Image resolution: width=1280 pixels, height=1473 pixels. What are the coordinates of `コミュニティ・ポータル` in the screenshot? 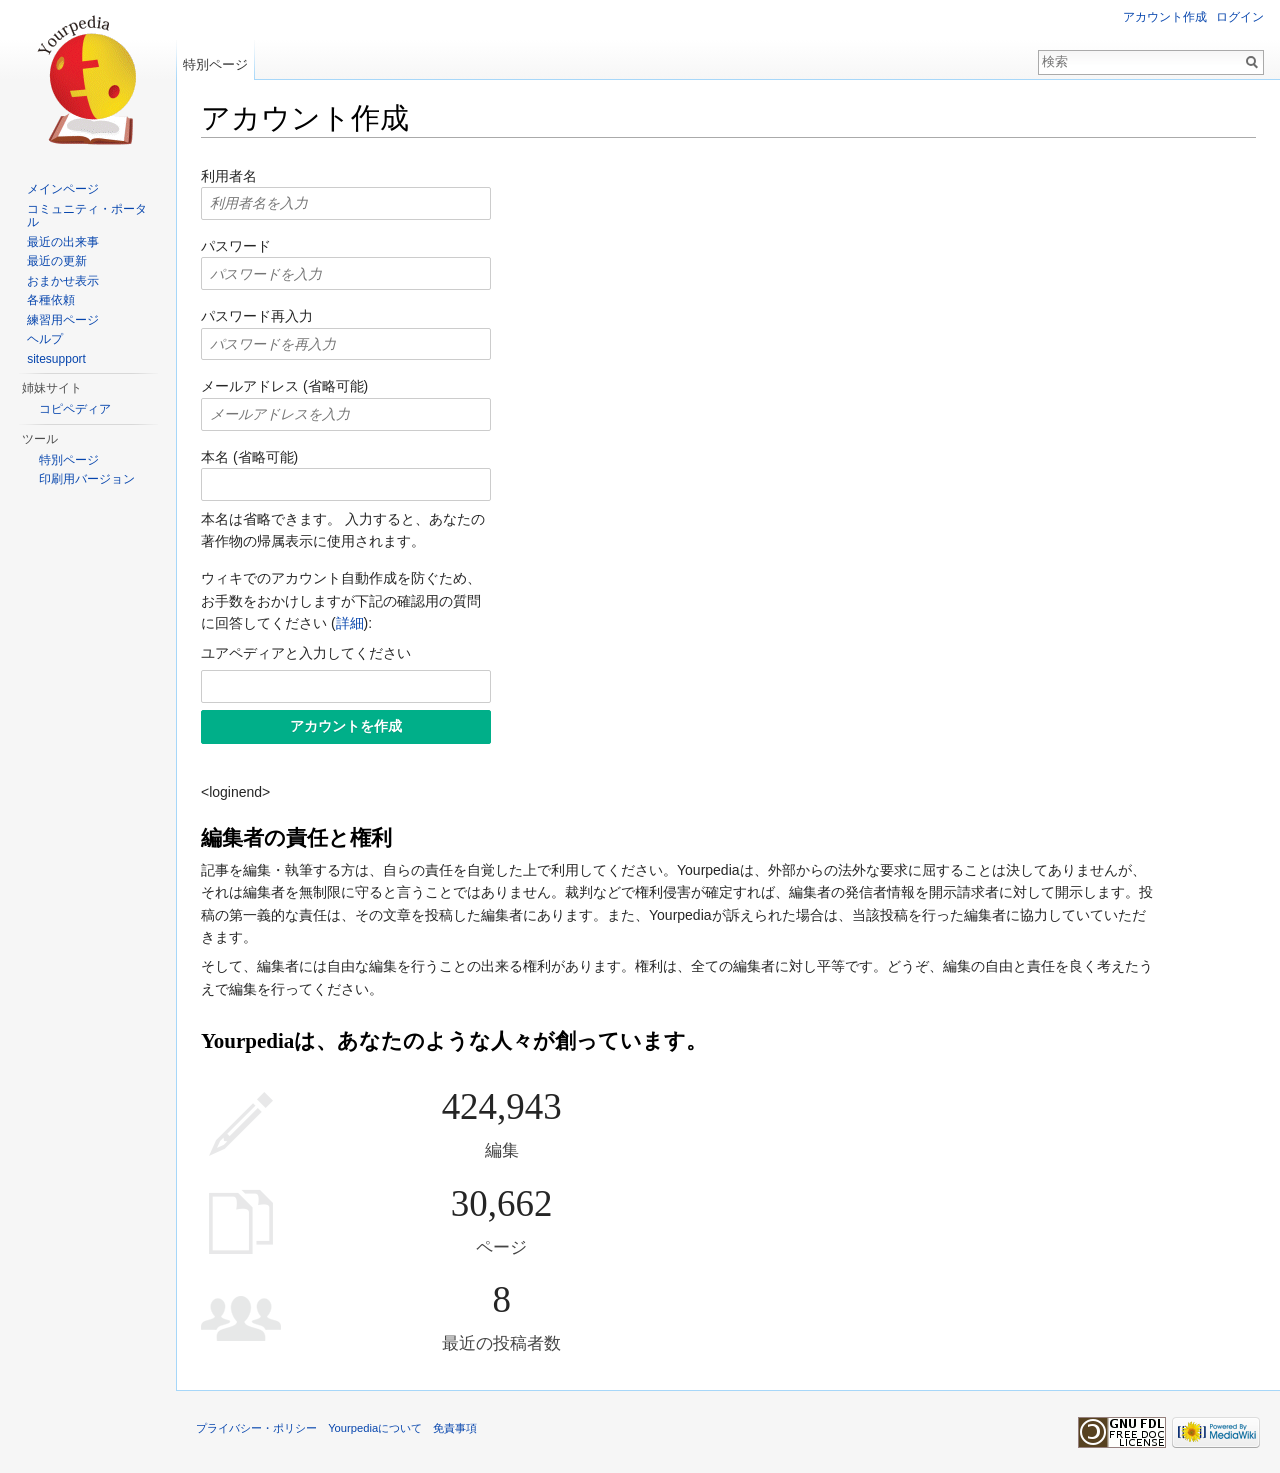 It's located at (87, 216).